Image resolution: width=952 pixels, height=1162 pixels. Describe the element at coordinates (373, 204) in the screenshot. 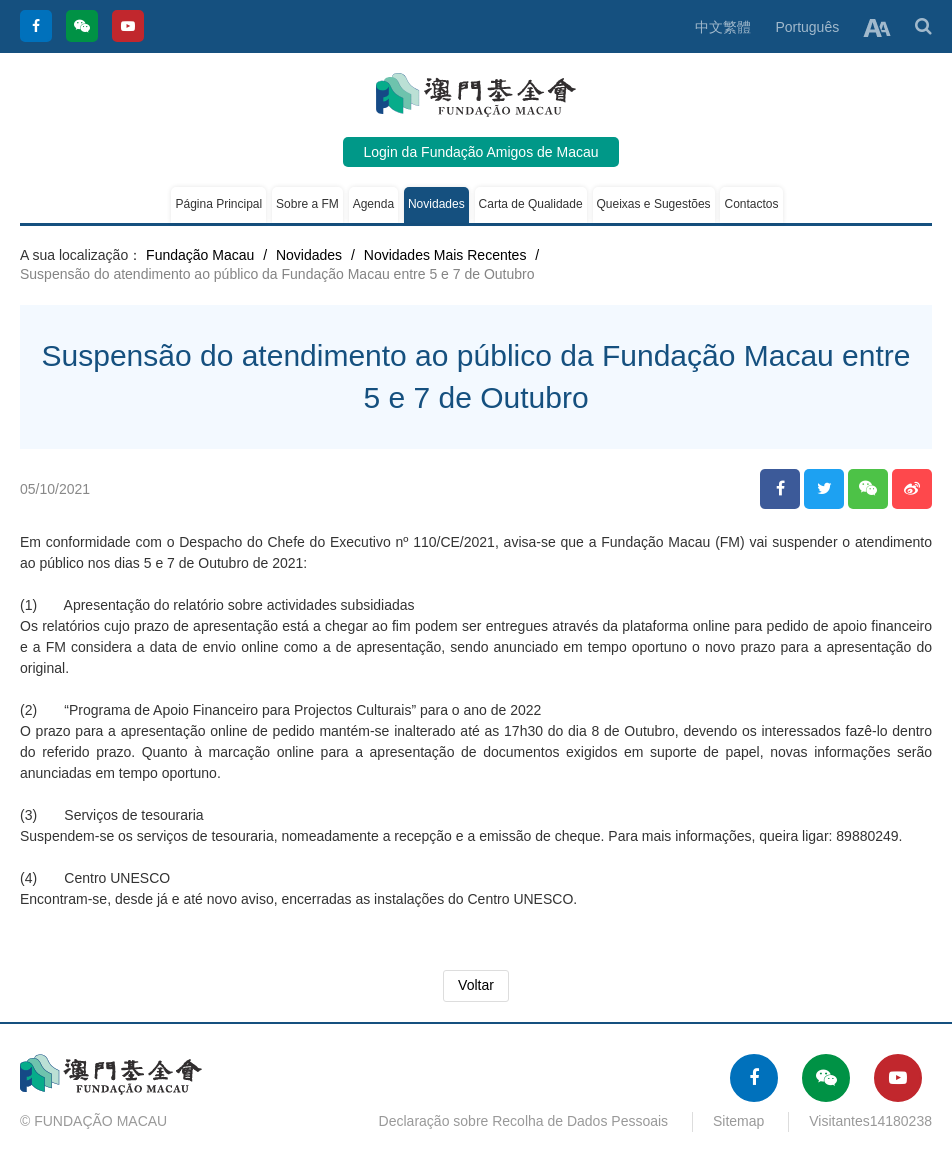

I see `Agenda` at that location.